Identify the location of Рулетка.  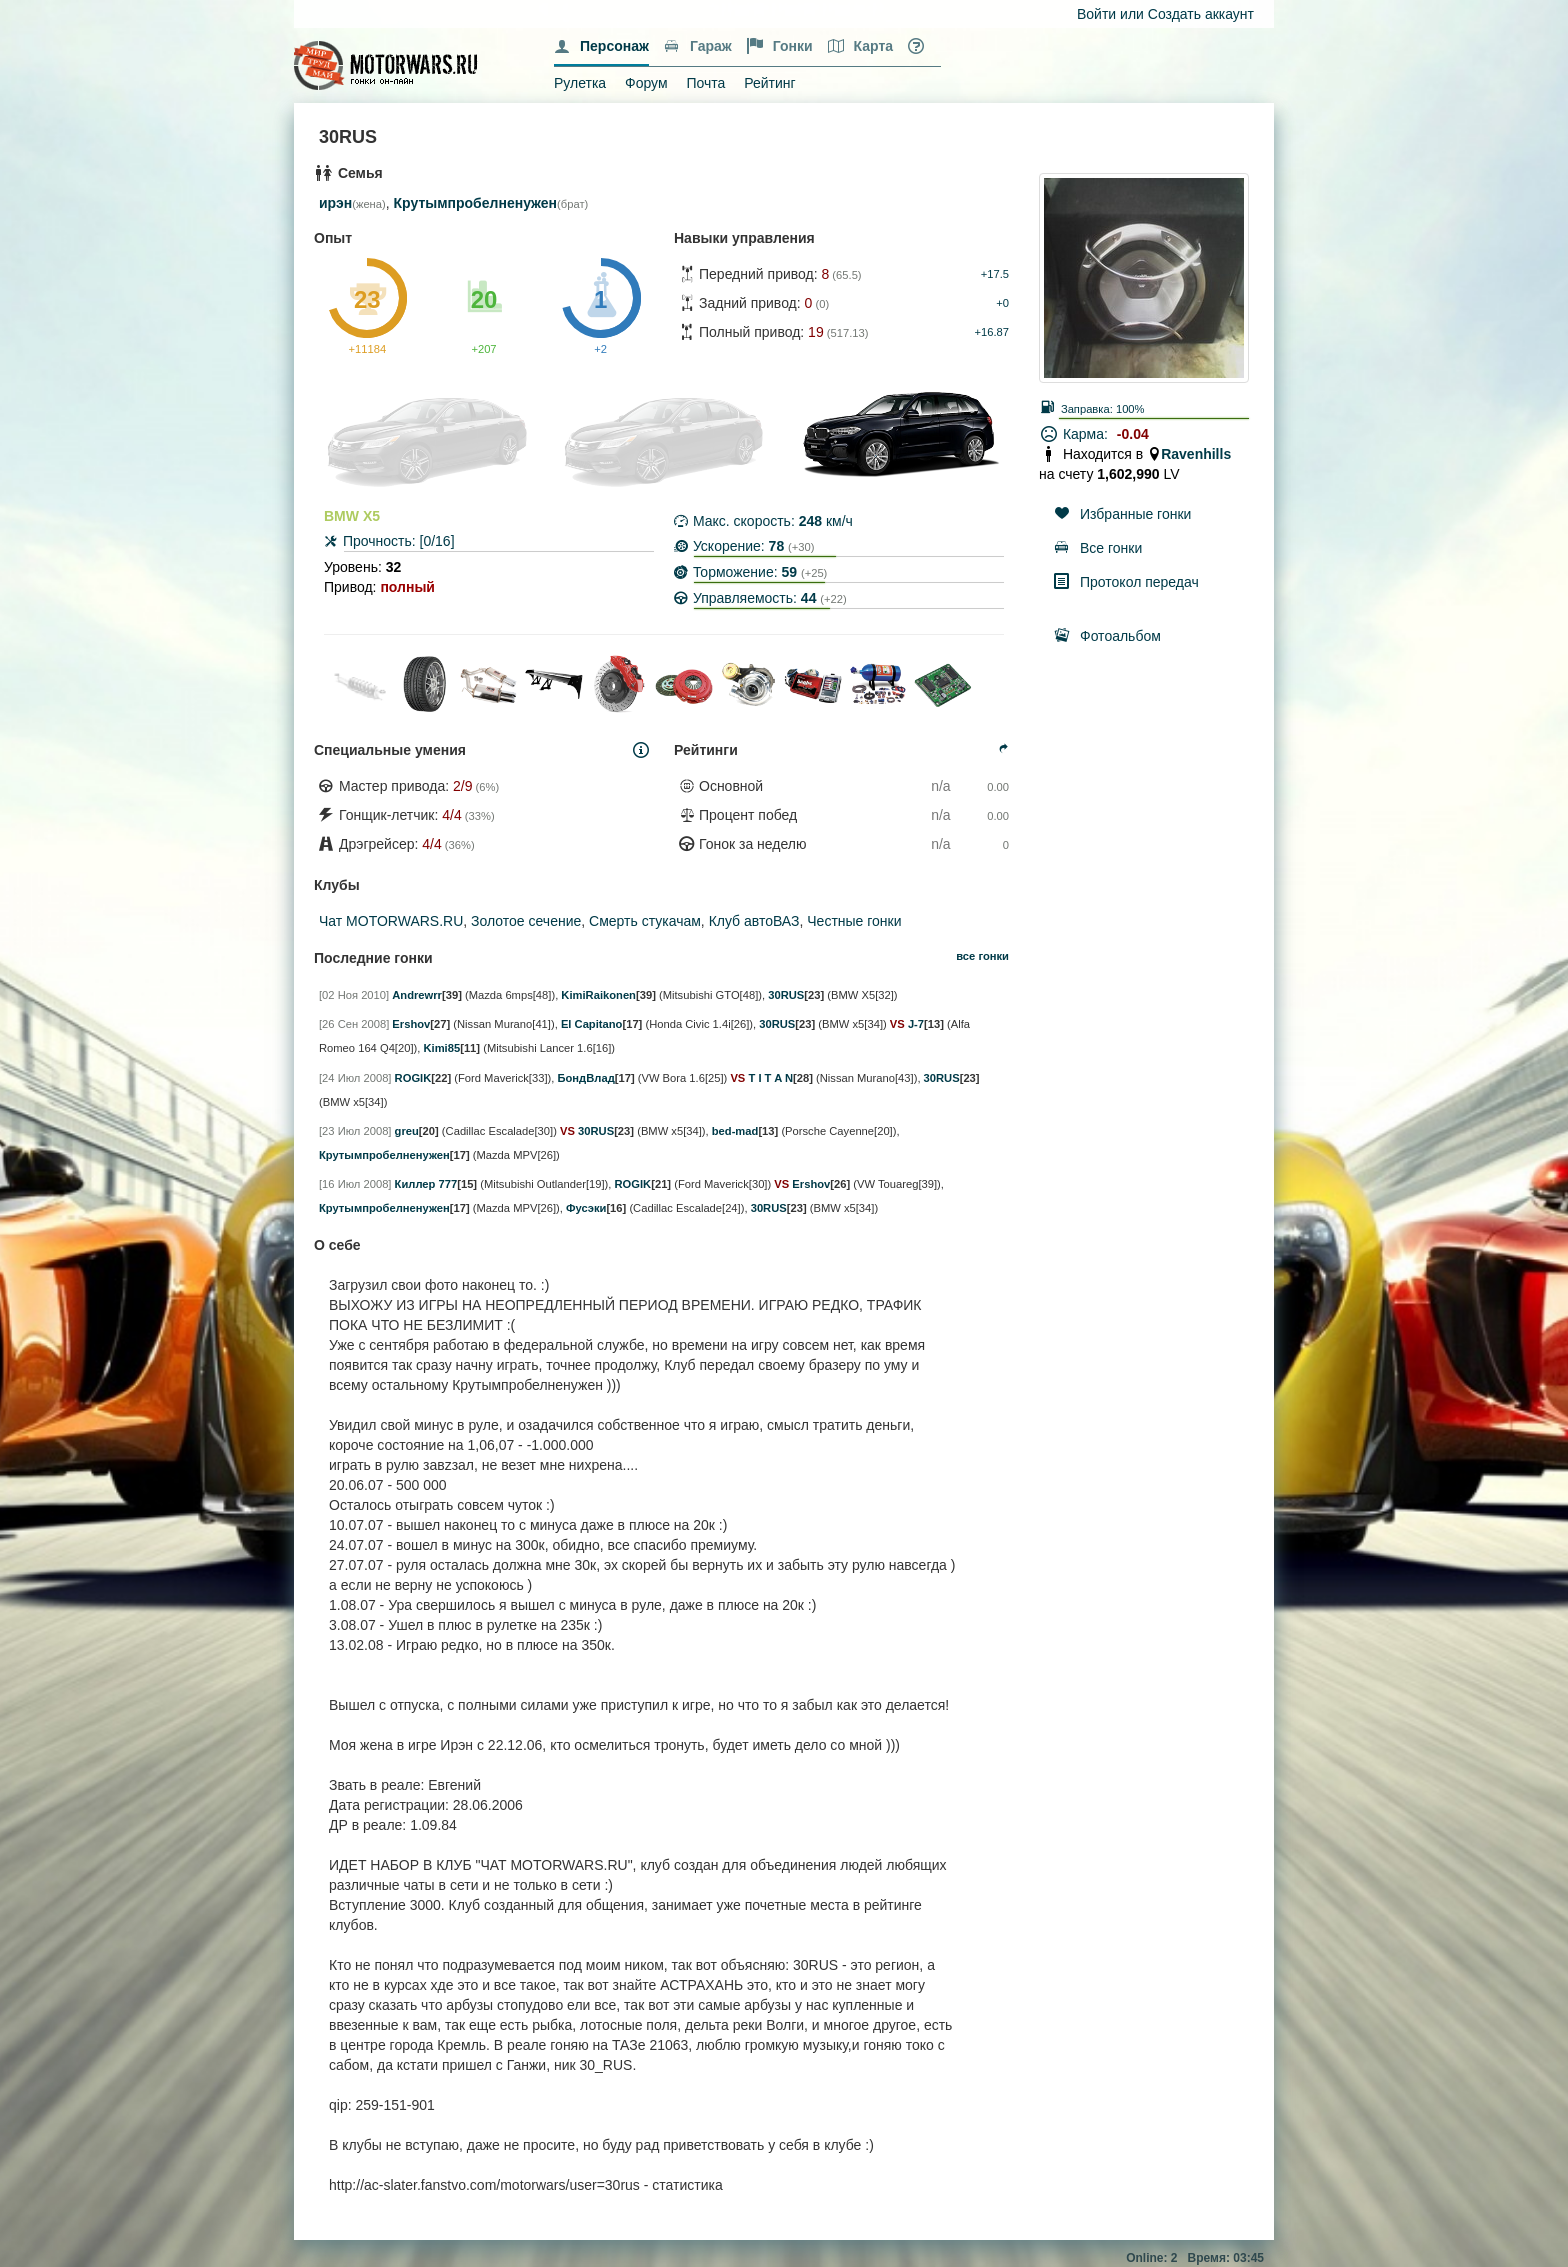
(580, 83).